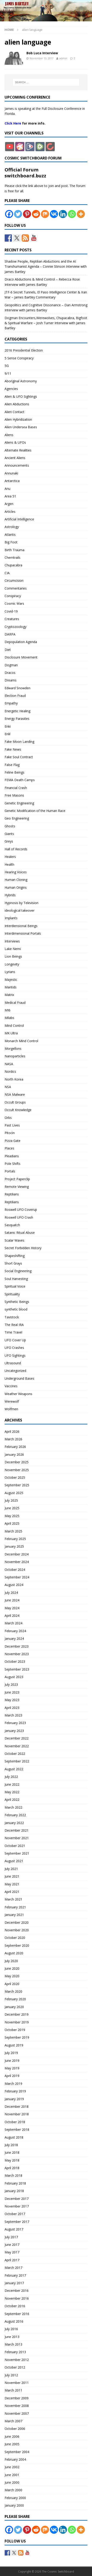 The height and width of the screenshot is (2576, 92). Describe the element at coordinates (17, 711) in the screenshot. I see `Energetic Healing` at that location.